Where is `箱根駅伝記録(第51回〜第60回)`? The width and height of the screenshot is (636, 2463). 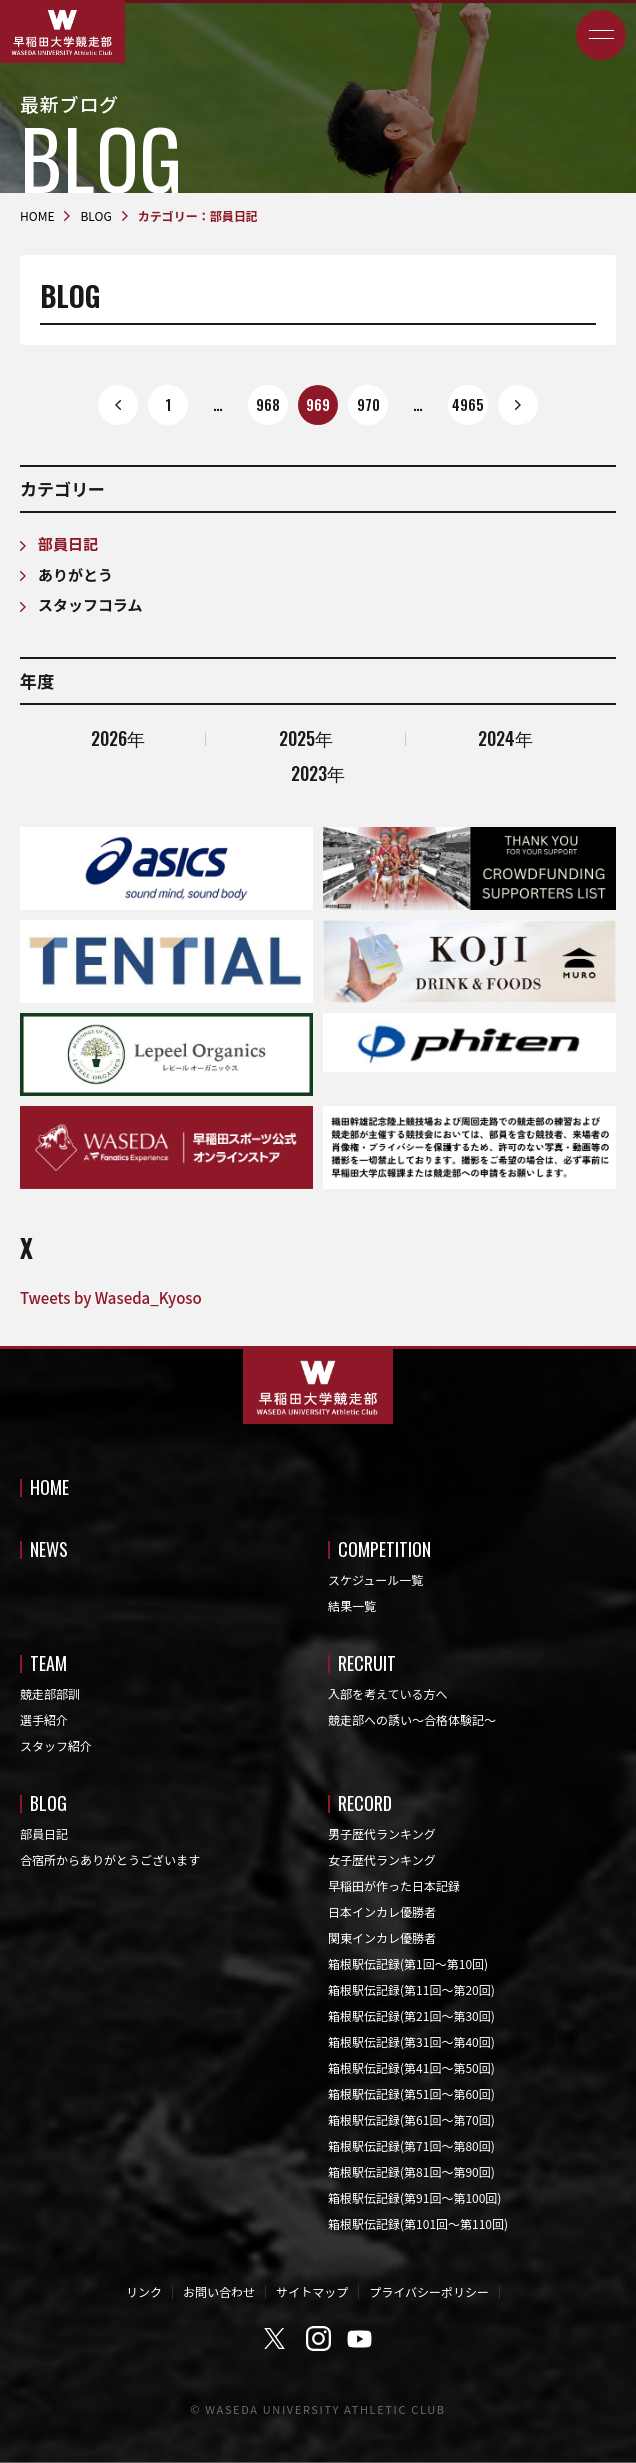 箱根駅伝記録(第51回〜第60回) is located at coordinates (411, 2093).